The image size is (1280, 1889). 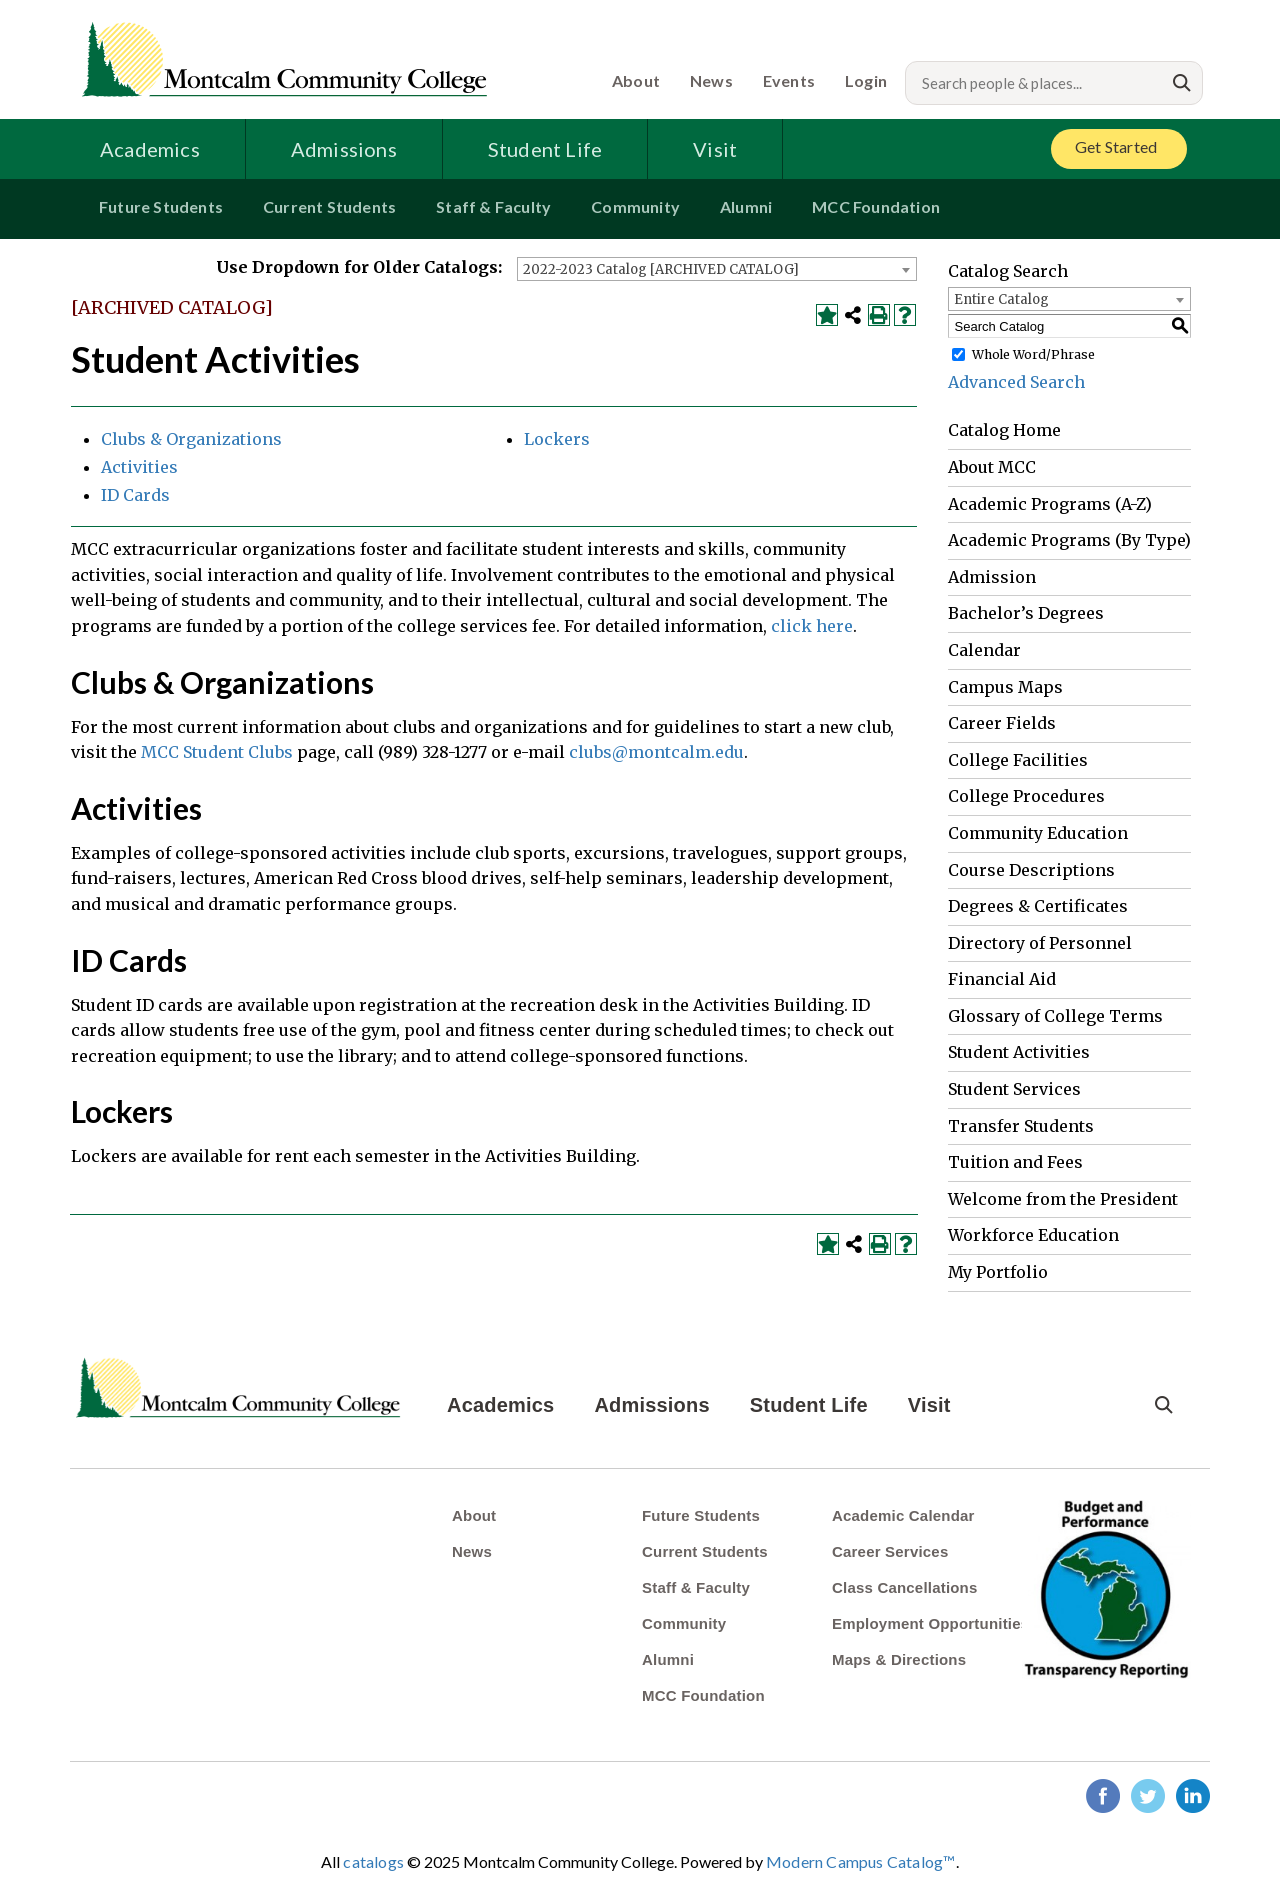 What do you see at coordinates (1014, 1089) in the screenshot?
I see `Student Services` at bounding box center [1014, 1089].